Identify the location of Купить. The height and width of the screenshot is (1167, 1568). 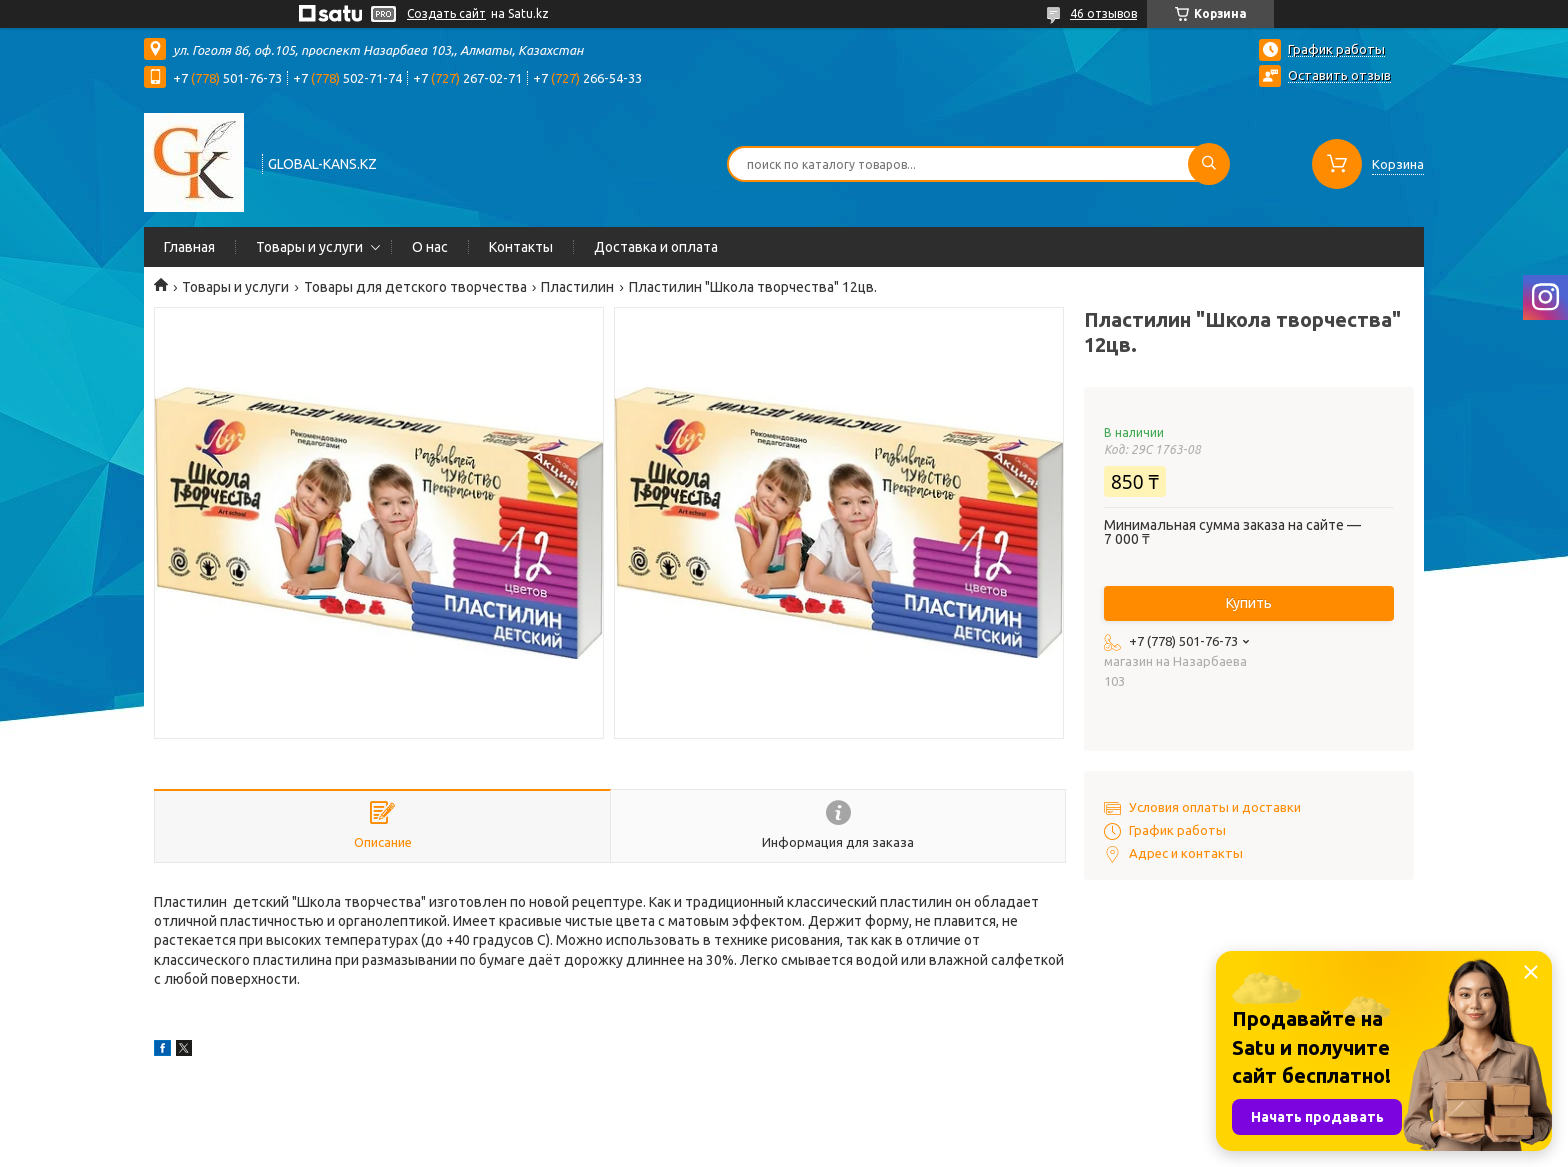
(1249, 603).